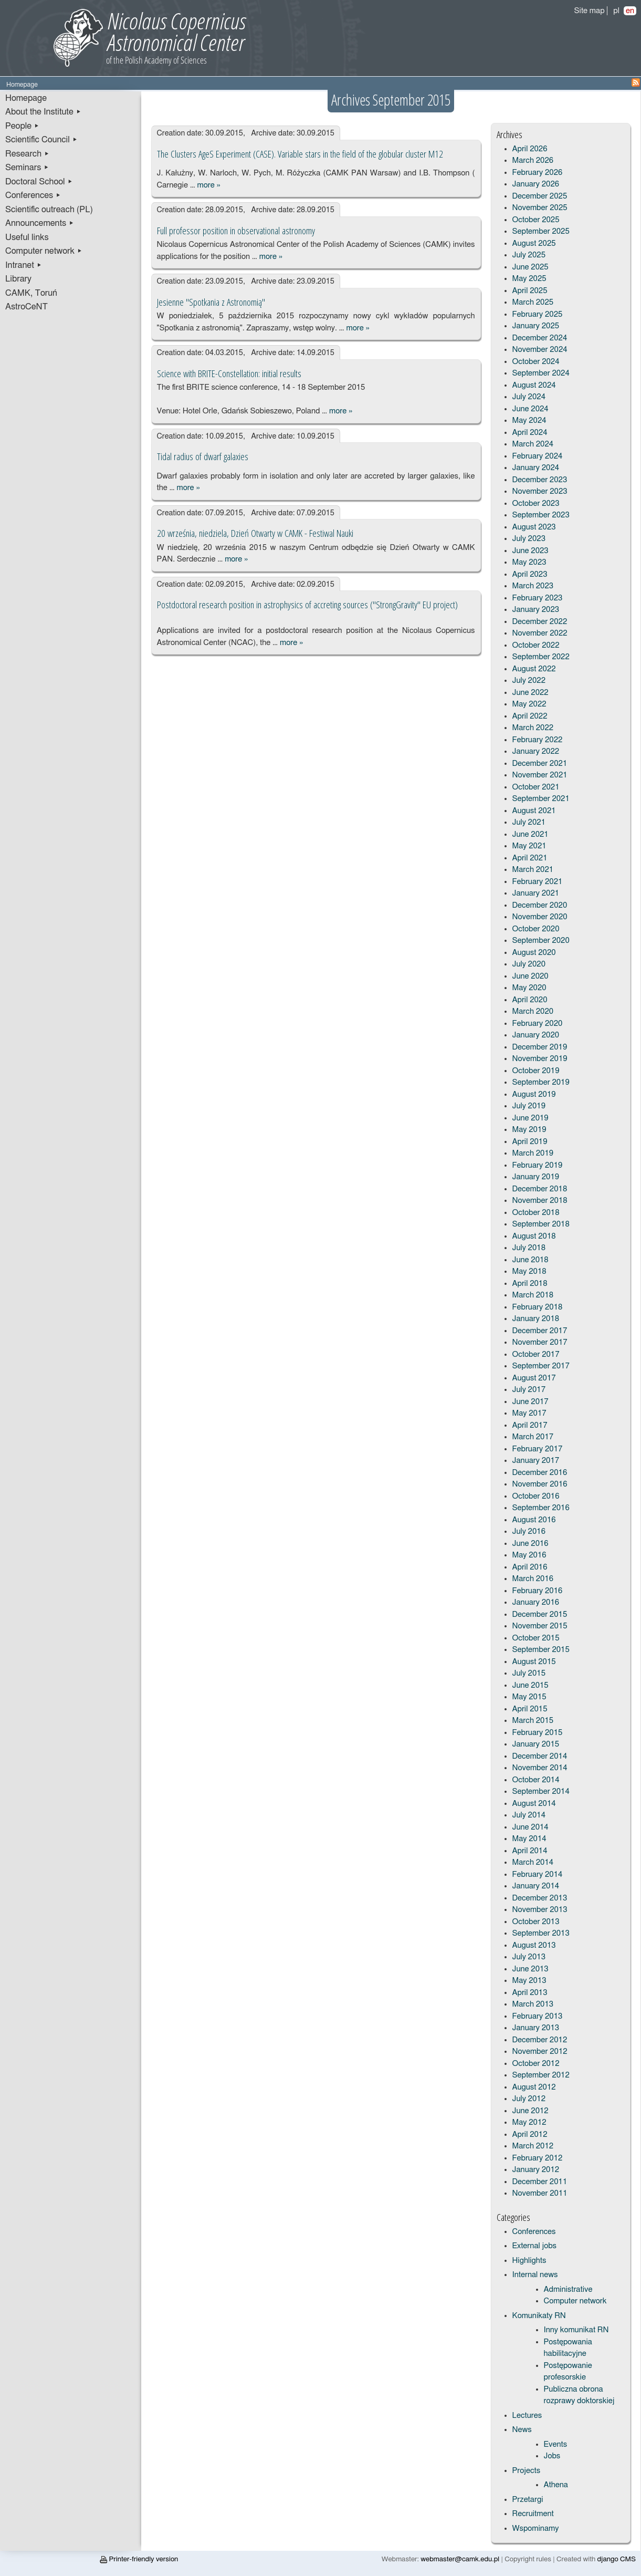  What do you see at coordinates (534, 1378) in the screenshot?
I see `August 2017` at bounding box center [534, 1378].